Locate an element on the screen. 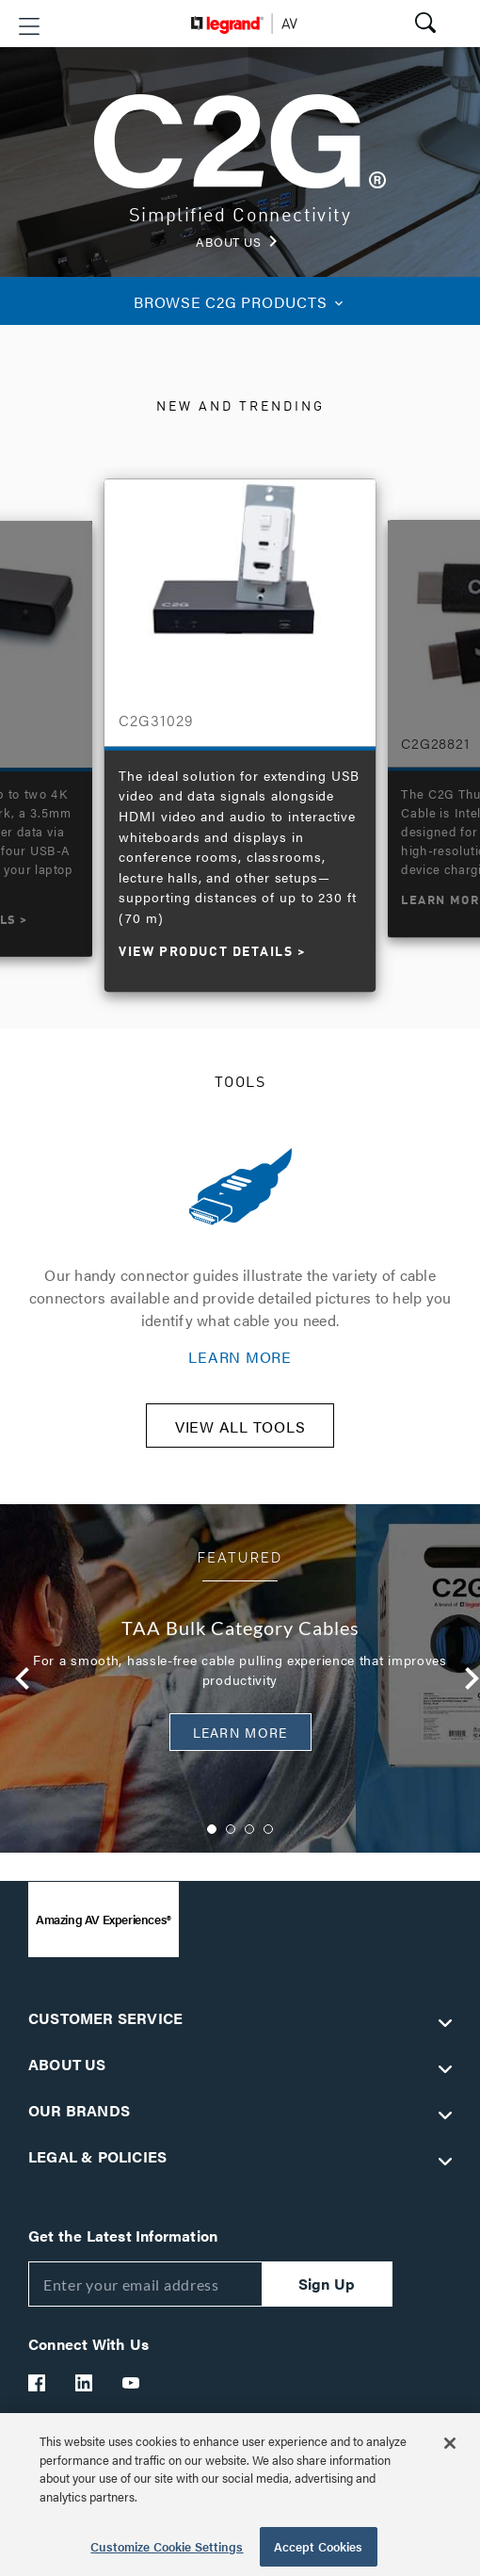 The height and width of the screenshot is (2576, 480). [Legrand Av YouTube] is located at coordinates (131, 2382).